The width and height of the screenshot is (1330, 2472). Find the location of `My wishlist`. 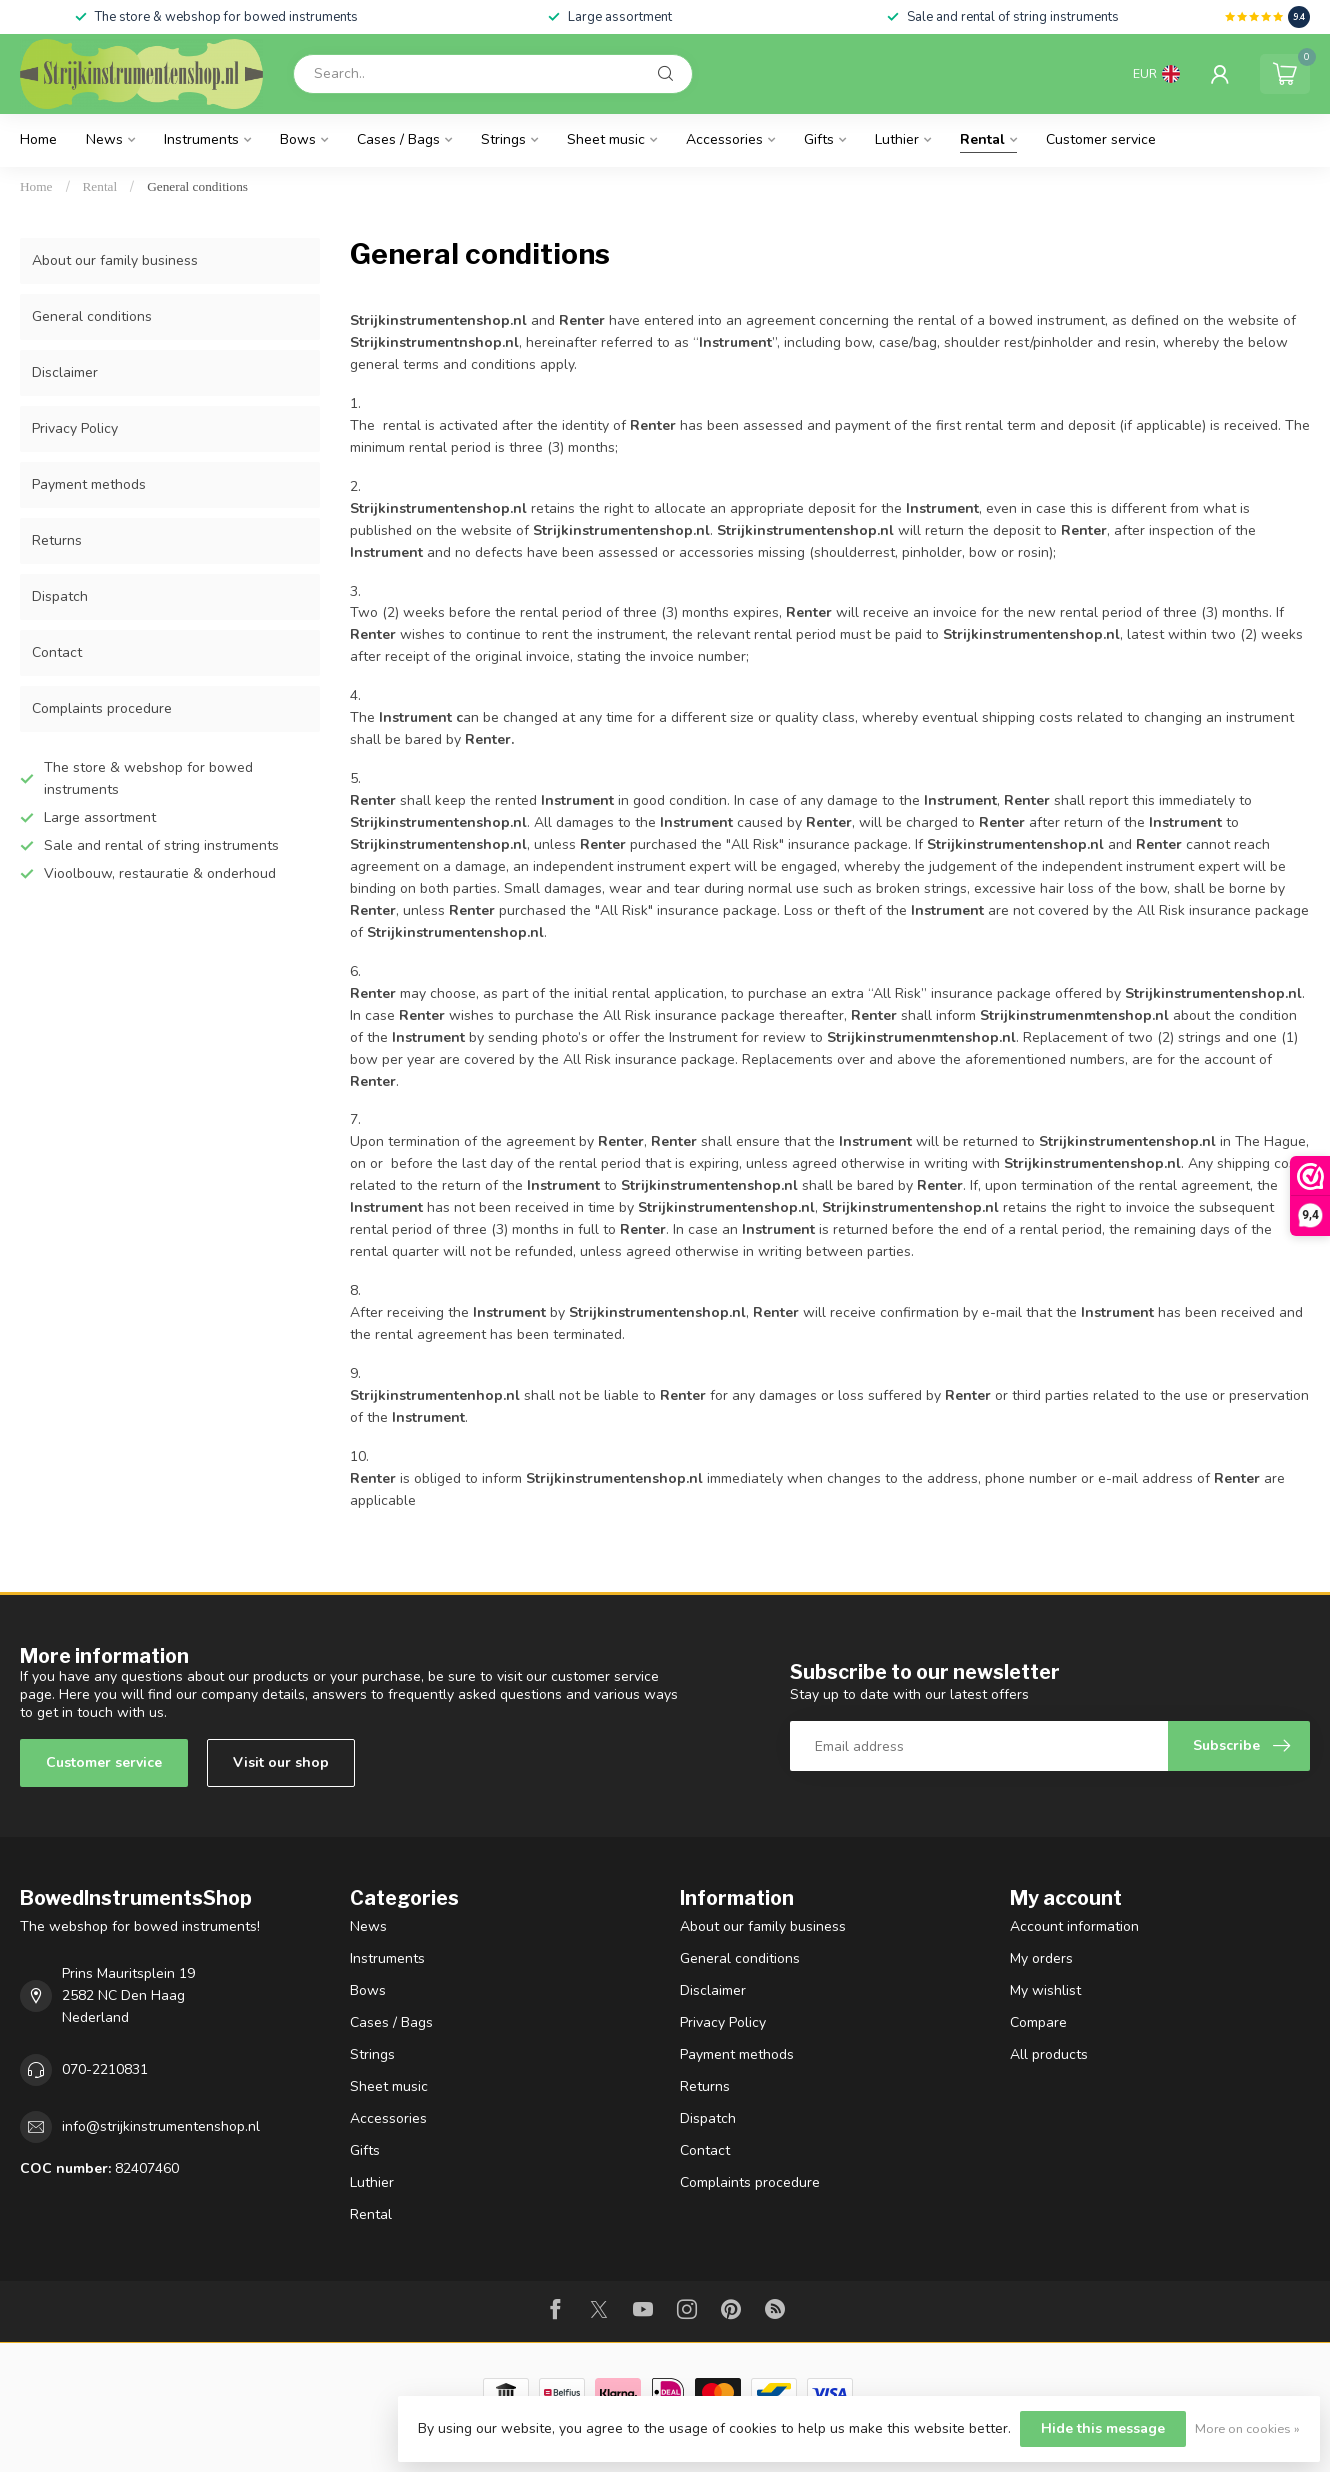

My wishlist is located at coordinates (1045, 1990).